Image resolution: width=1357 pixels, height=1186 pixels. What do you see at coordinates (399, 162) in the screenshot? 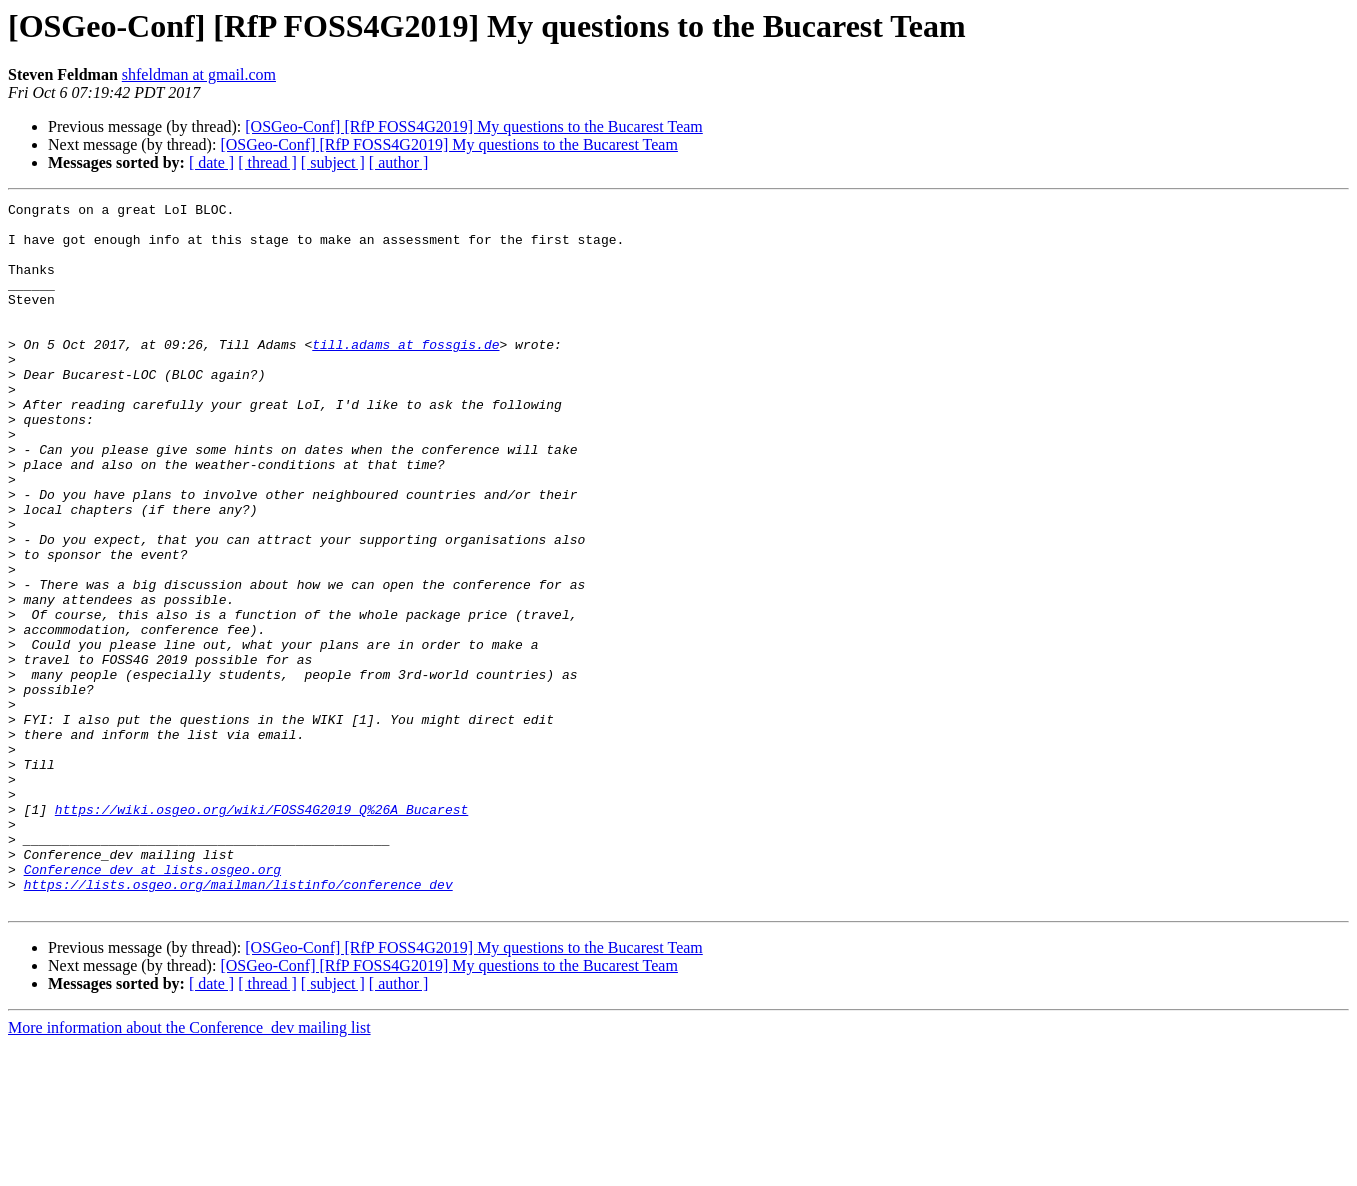
I see `[ author ]` at bounding box center [399, 162].